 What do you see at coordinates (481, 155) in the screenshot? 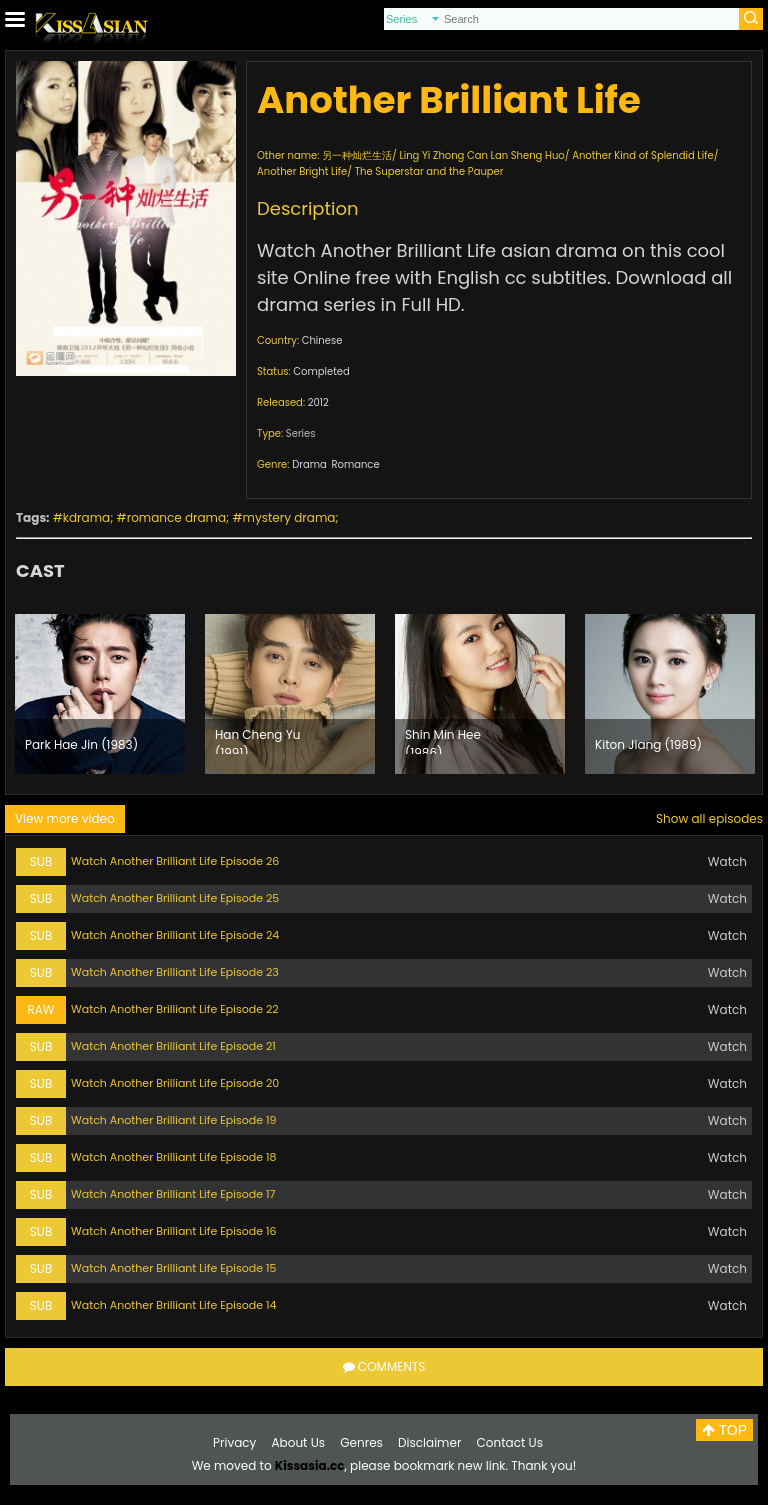
I see `Ling Yi Zhong Can Lan Sheng Huo` at bounding box center [481, 155].